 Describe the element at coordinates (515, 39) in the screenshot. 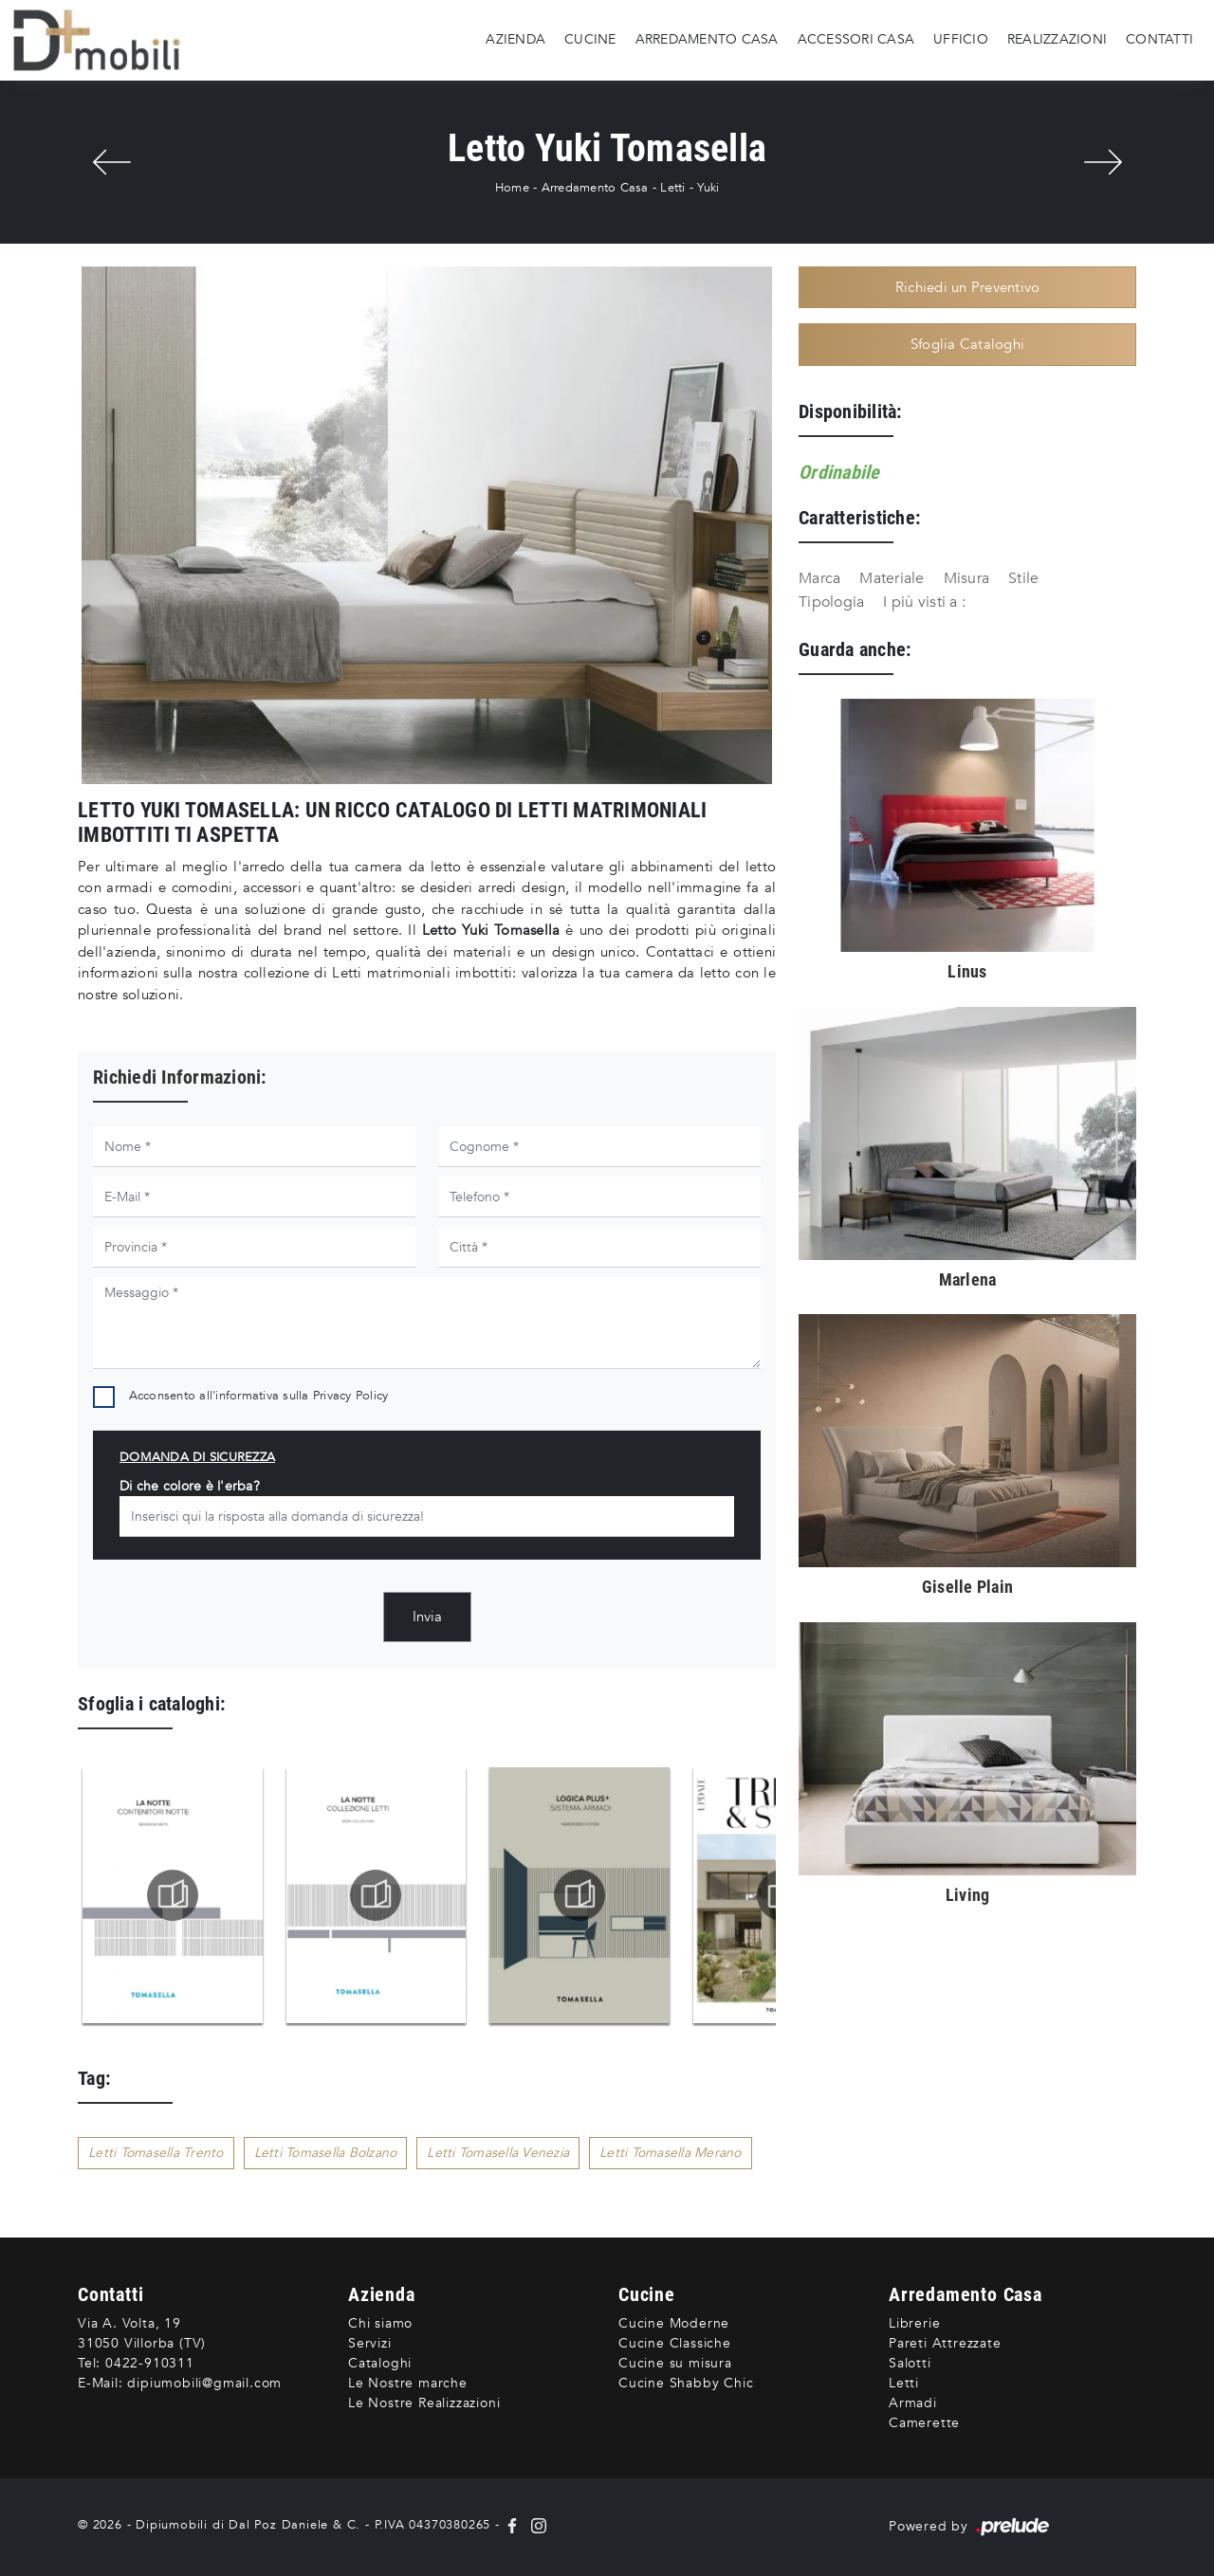

I see `Azienda` at that location.